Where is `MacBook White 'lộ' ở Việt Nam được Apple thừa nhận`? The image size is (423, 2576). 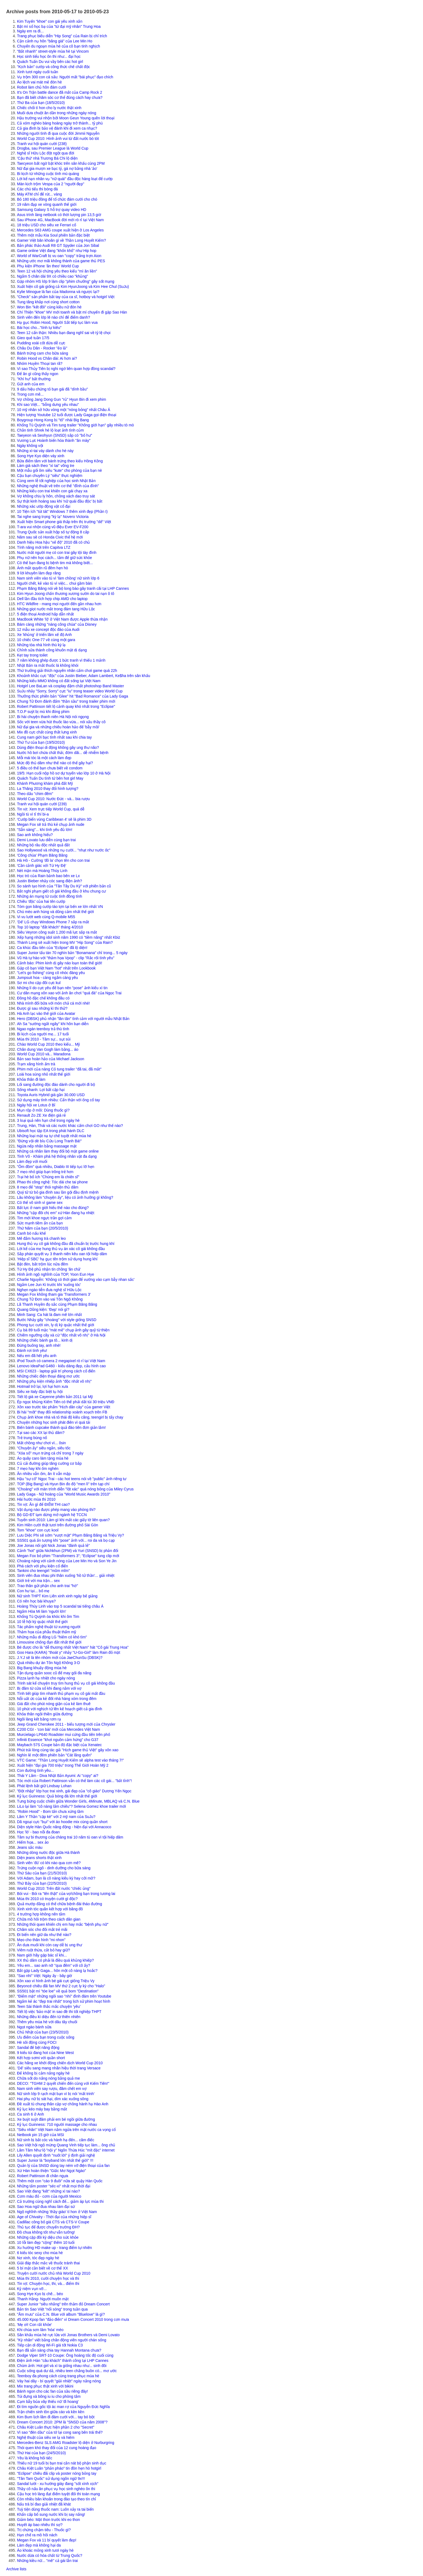 MacBook White 'lộ' ở Việt Nam được Apple thừa nhận is located at coordinates (62, 619).